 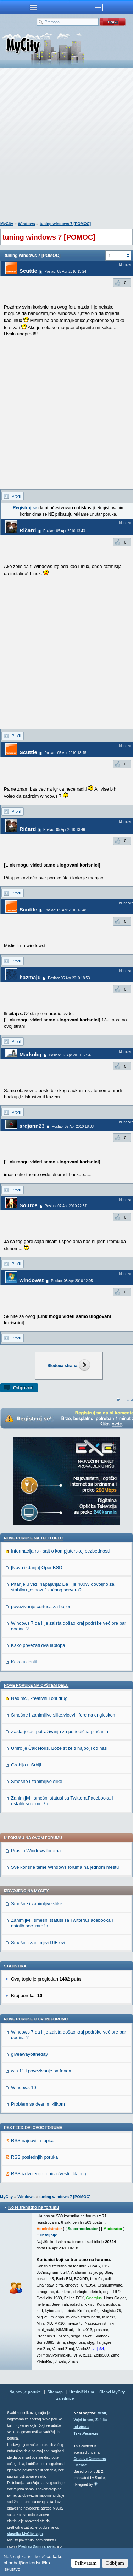 What do you see at coordinates (33, 1538) in the screenshot?
I see `Nove poruke na TECH delu` at bounding box center [33, 1538].